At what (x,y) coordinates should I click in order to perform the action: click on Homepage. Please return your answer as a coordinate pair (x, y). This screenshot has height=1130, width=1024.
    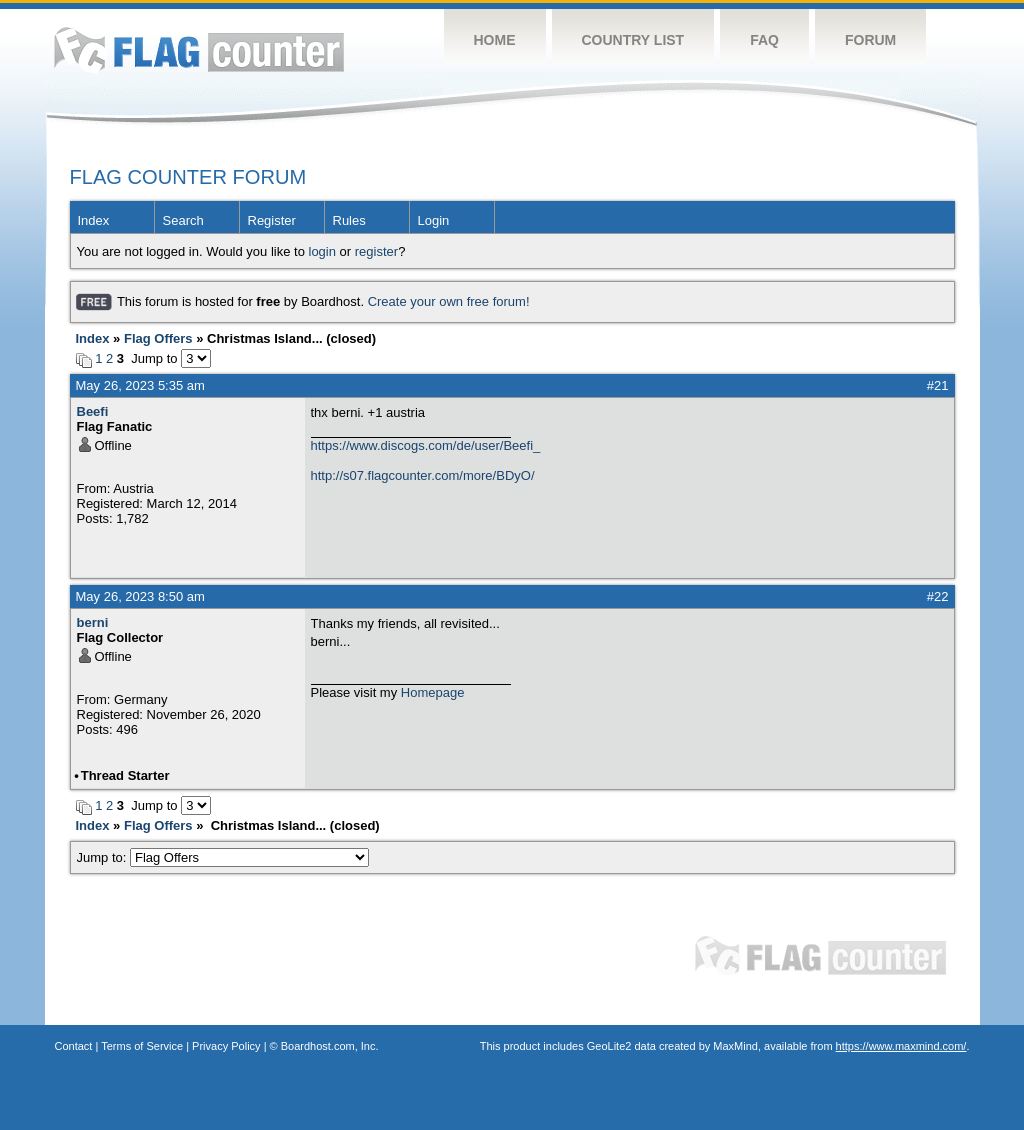
    Looking at the image, I should click on (433, 692).